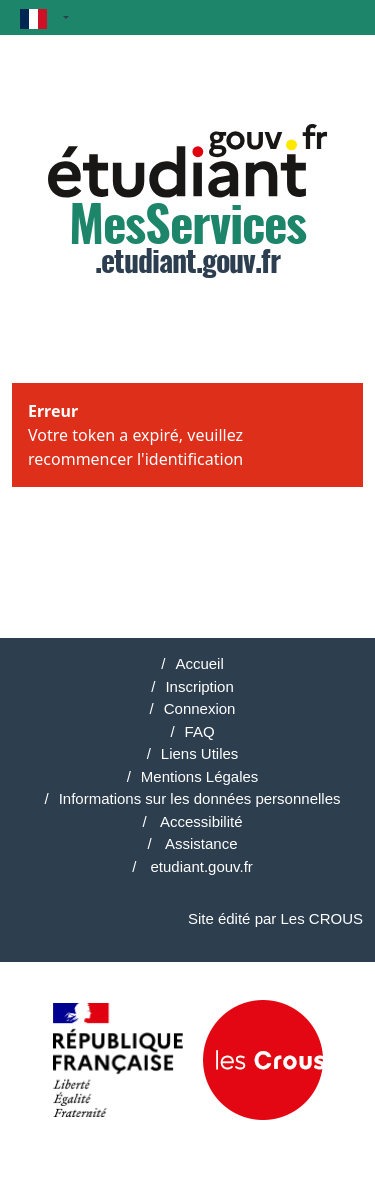  What do you see at coordinates (200, 798) in the screenshot?
I see `Informations sur les données personnelles` at bounding box center [200, 798].